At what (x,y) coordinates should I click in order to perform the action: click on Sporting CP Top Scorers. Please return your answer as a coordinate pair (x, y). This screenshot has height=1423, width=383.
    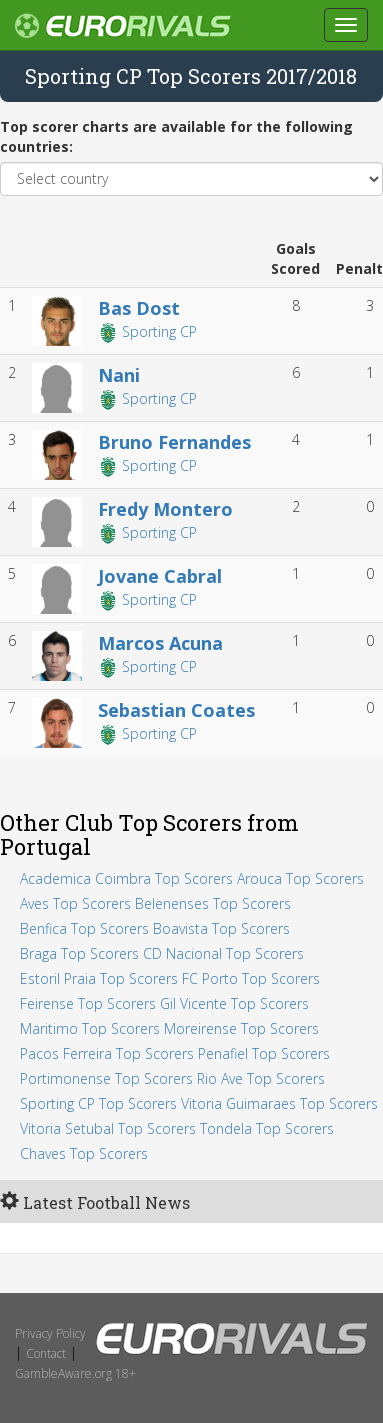
    Looking at the image, I should click on (98, 1103).